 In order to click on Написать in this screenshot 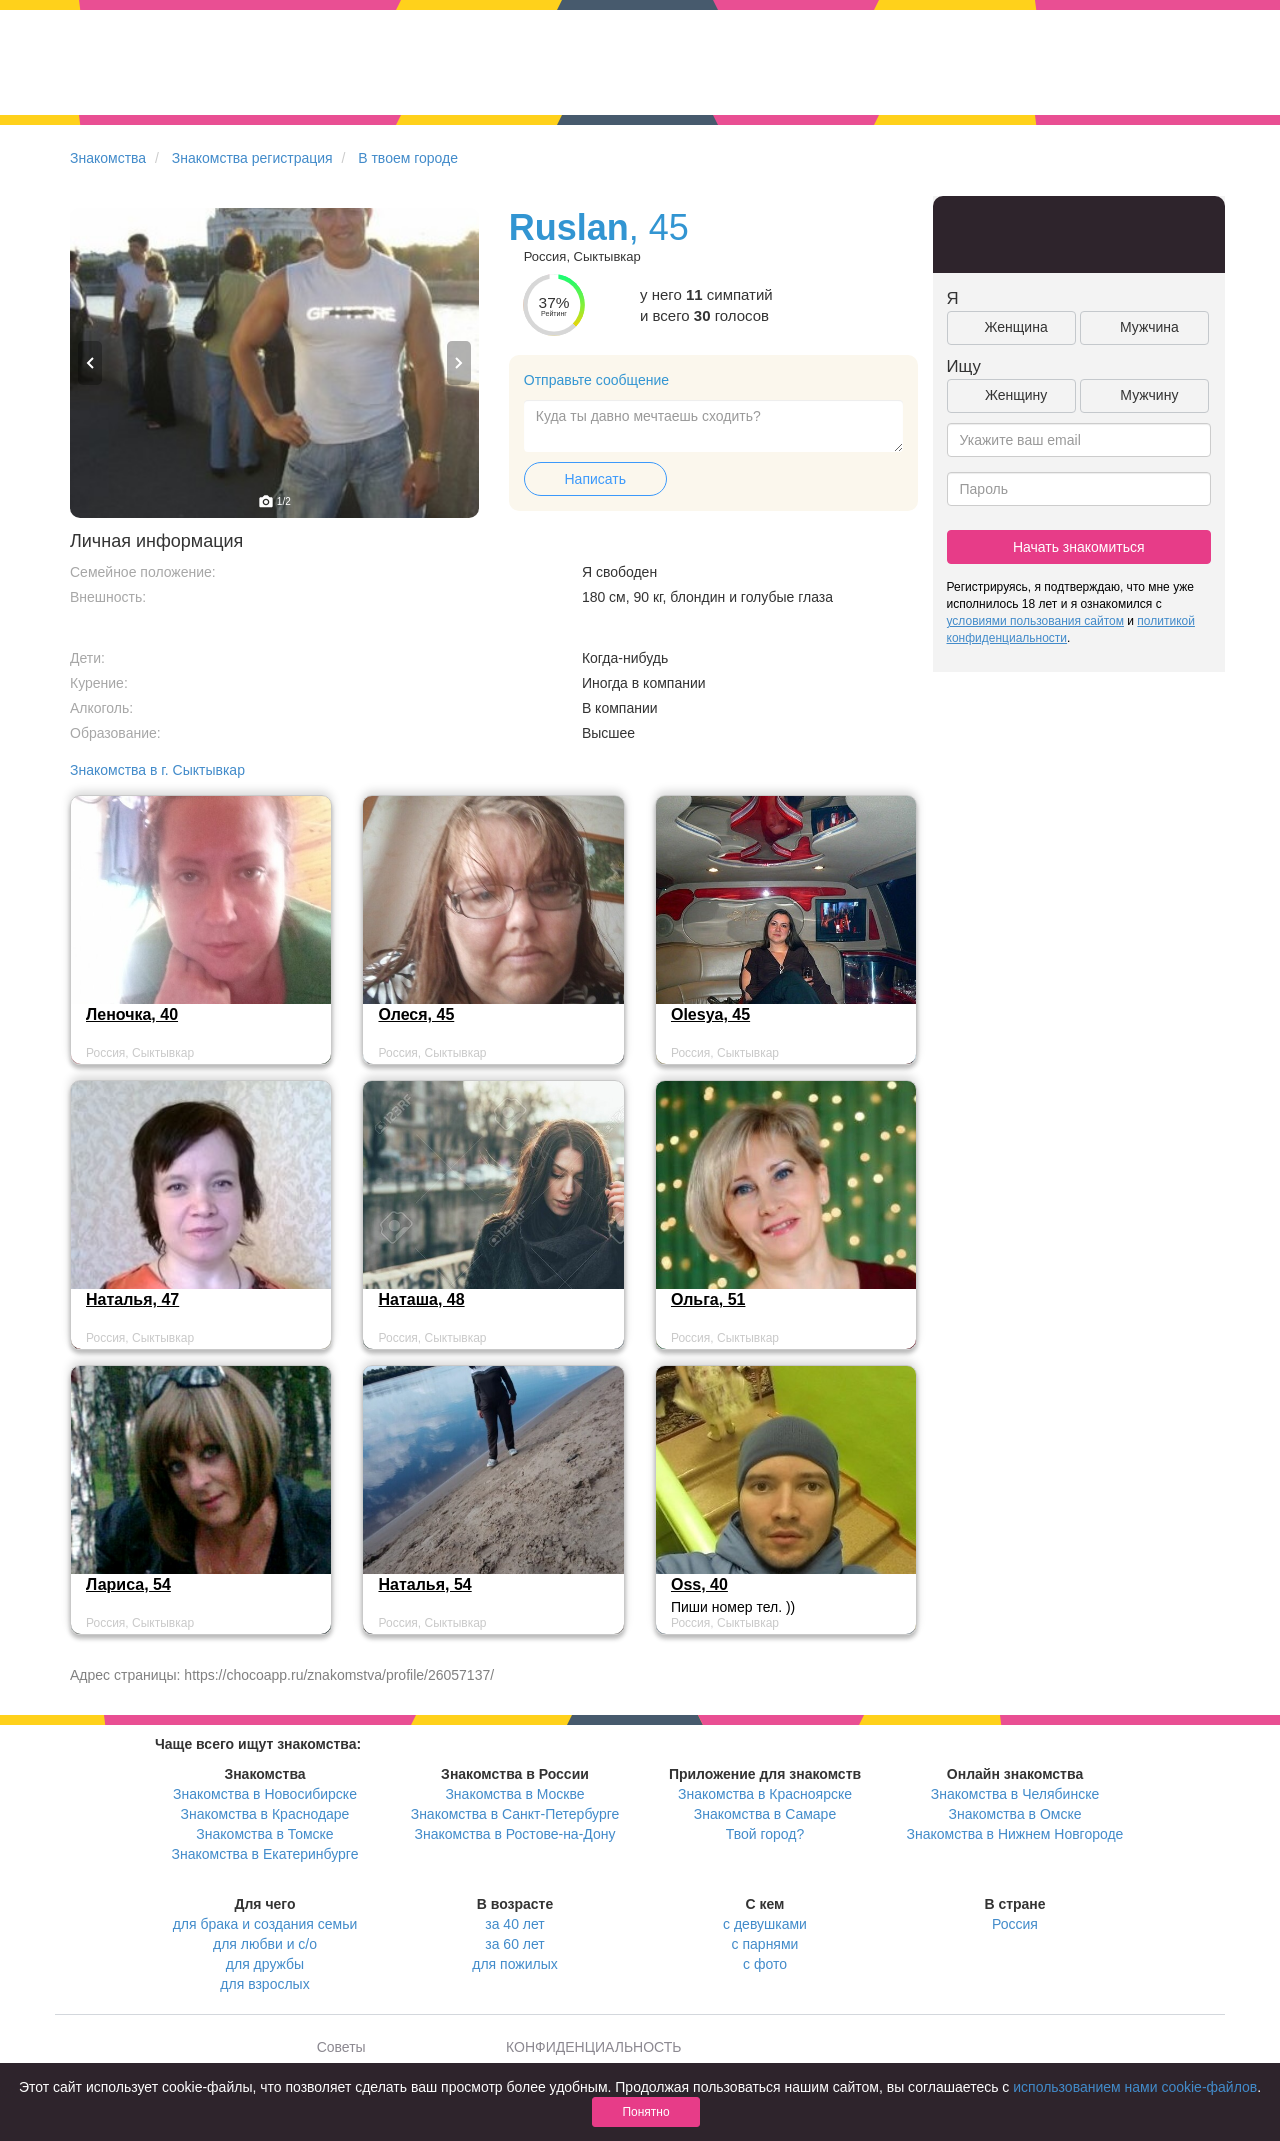, I will do `click(595, 479)`.